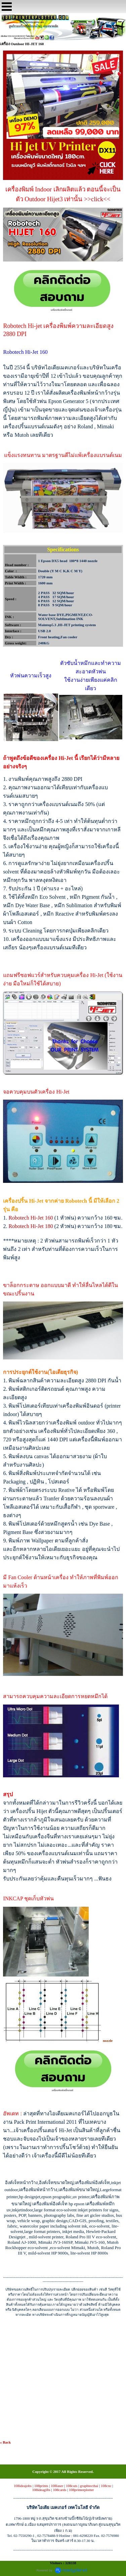 This screenshot has width=126, height=2576. I want to click on 108cuts, so click(71, 2486).